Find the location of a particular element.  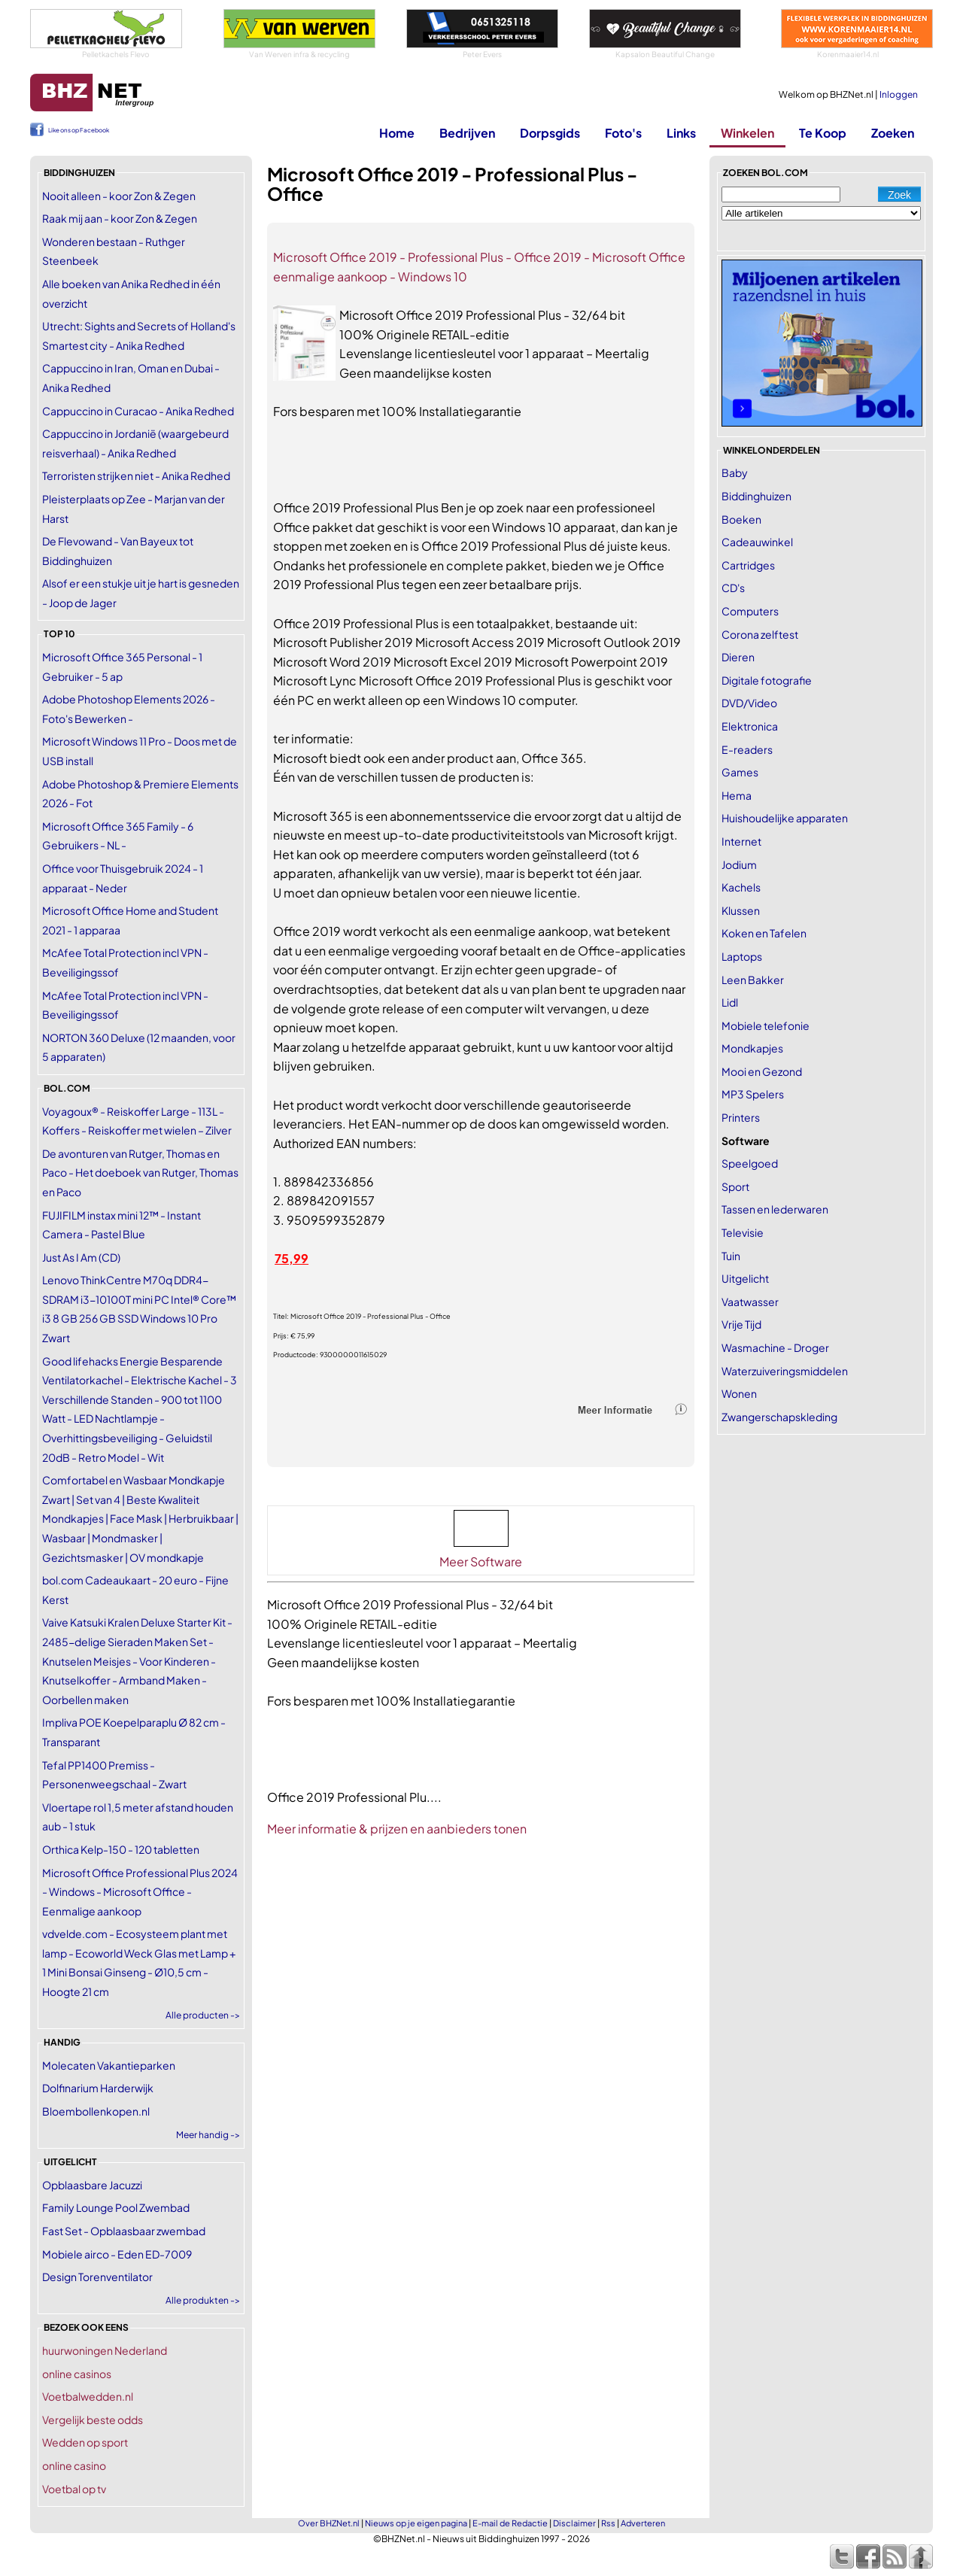

Bedrijven is located at coordinates (467, 133).